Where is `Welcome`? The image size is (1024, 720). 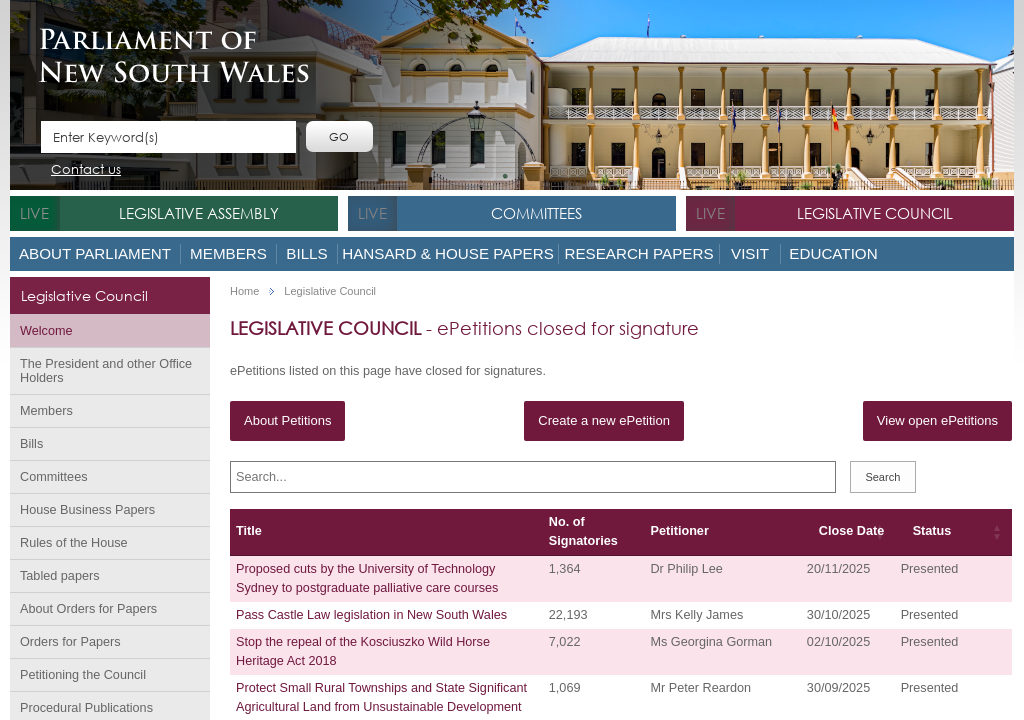
Welcome is located at coordinates (46, 331).